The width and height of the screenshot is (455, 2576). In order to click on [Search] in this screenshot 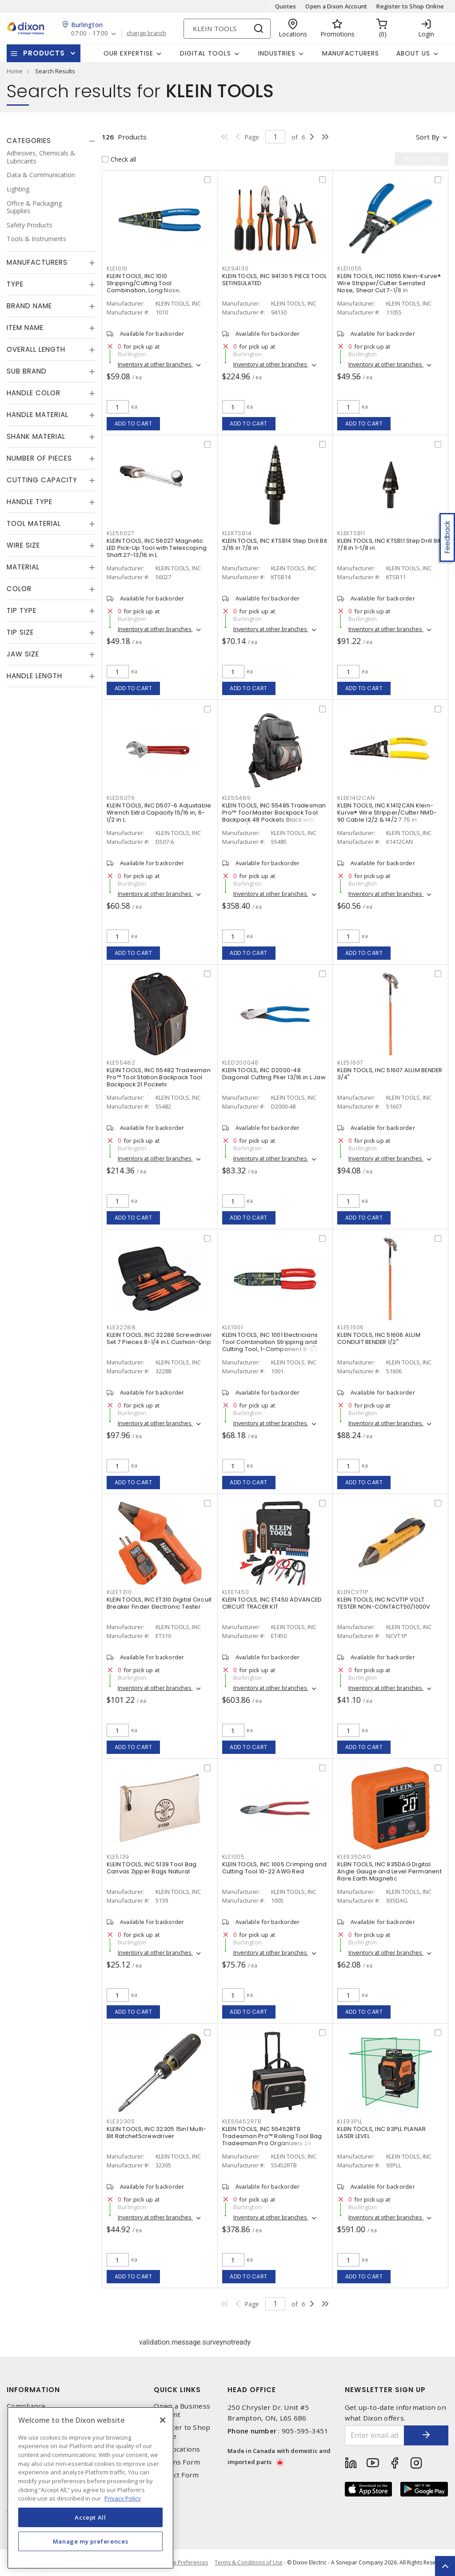, I will do `click(227, 29)`.